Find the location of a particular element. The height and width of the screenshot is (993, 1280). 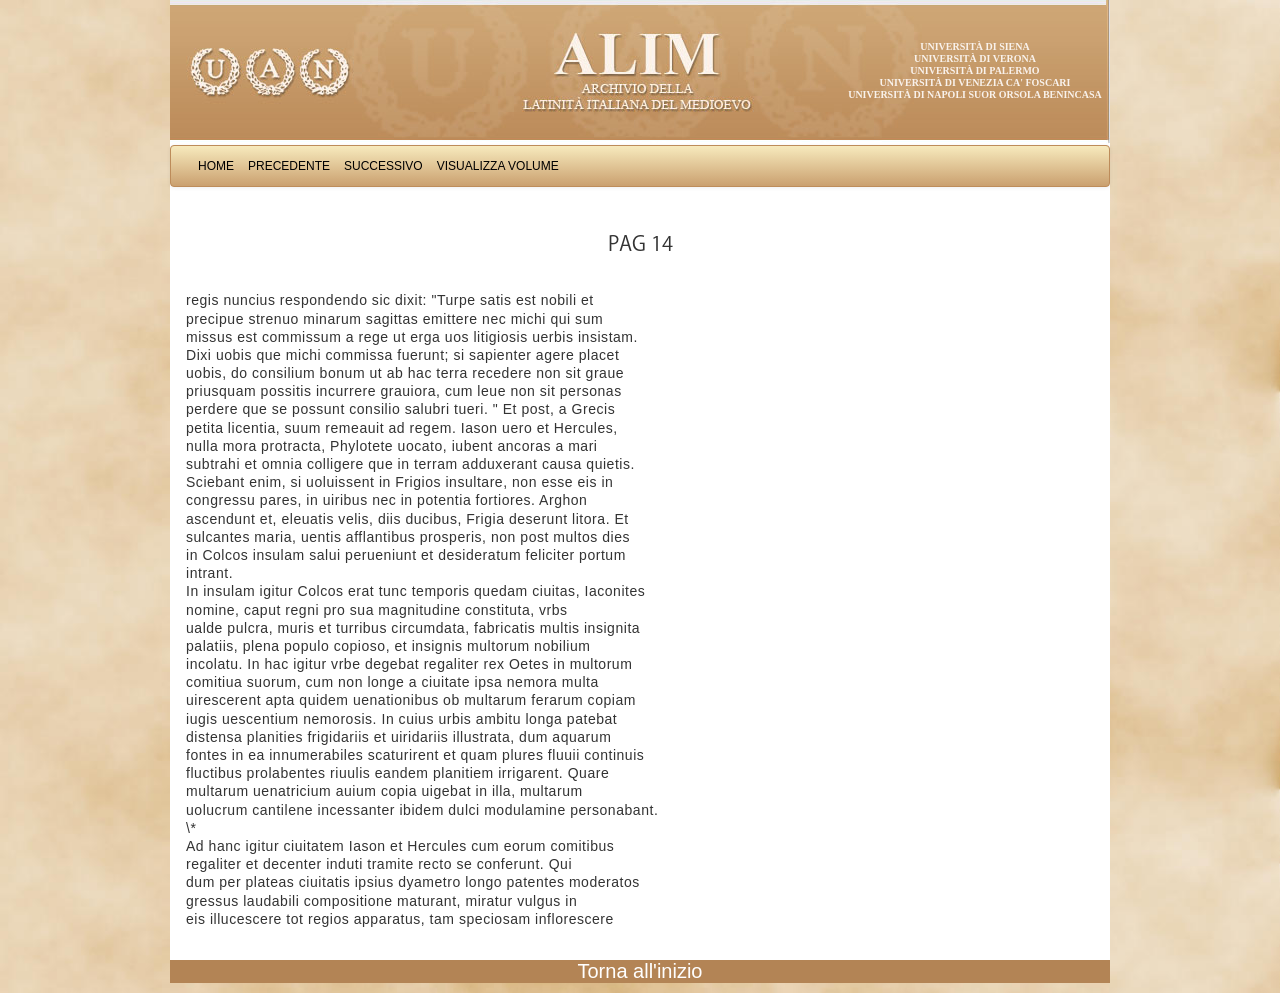

Università di Venezia Ca' Foscari is located at coordinates (975, 82).